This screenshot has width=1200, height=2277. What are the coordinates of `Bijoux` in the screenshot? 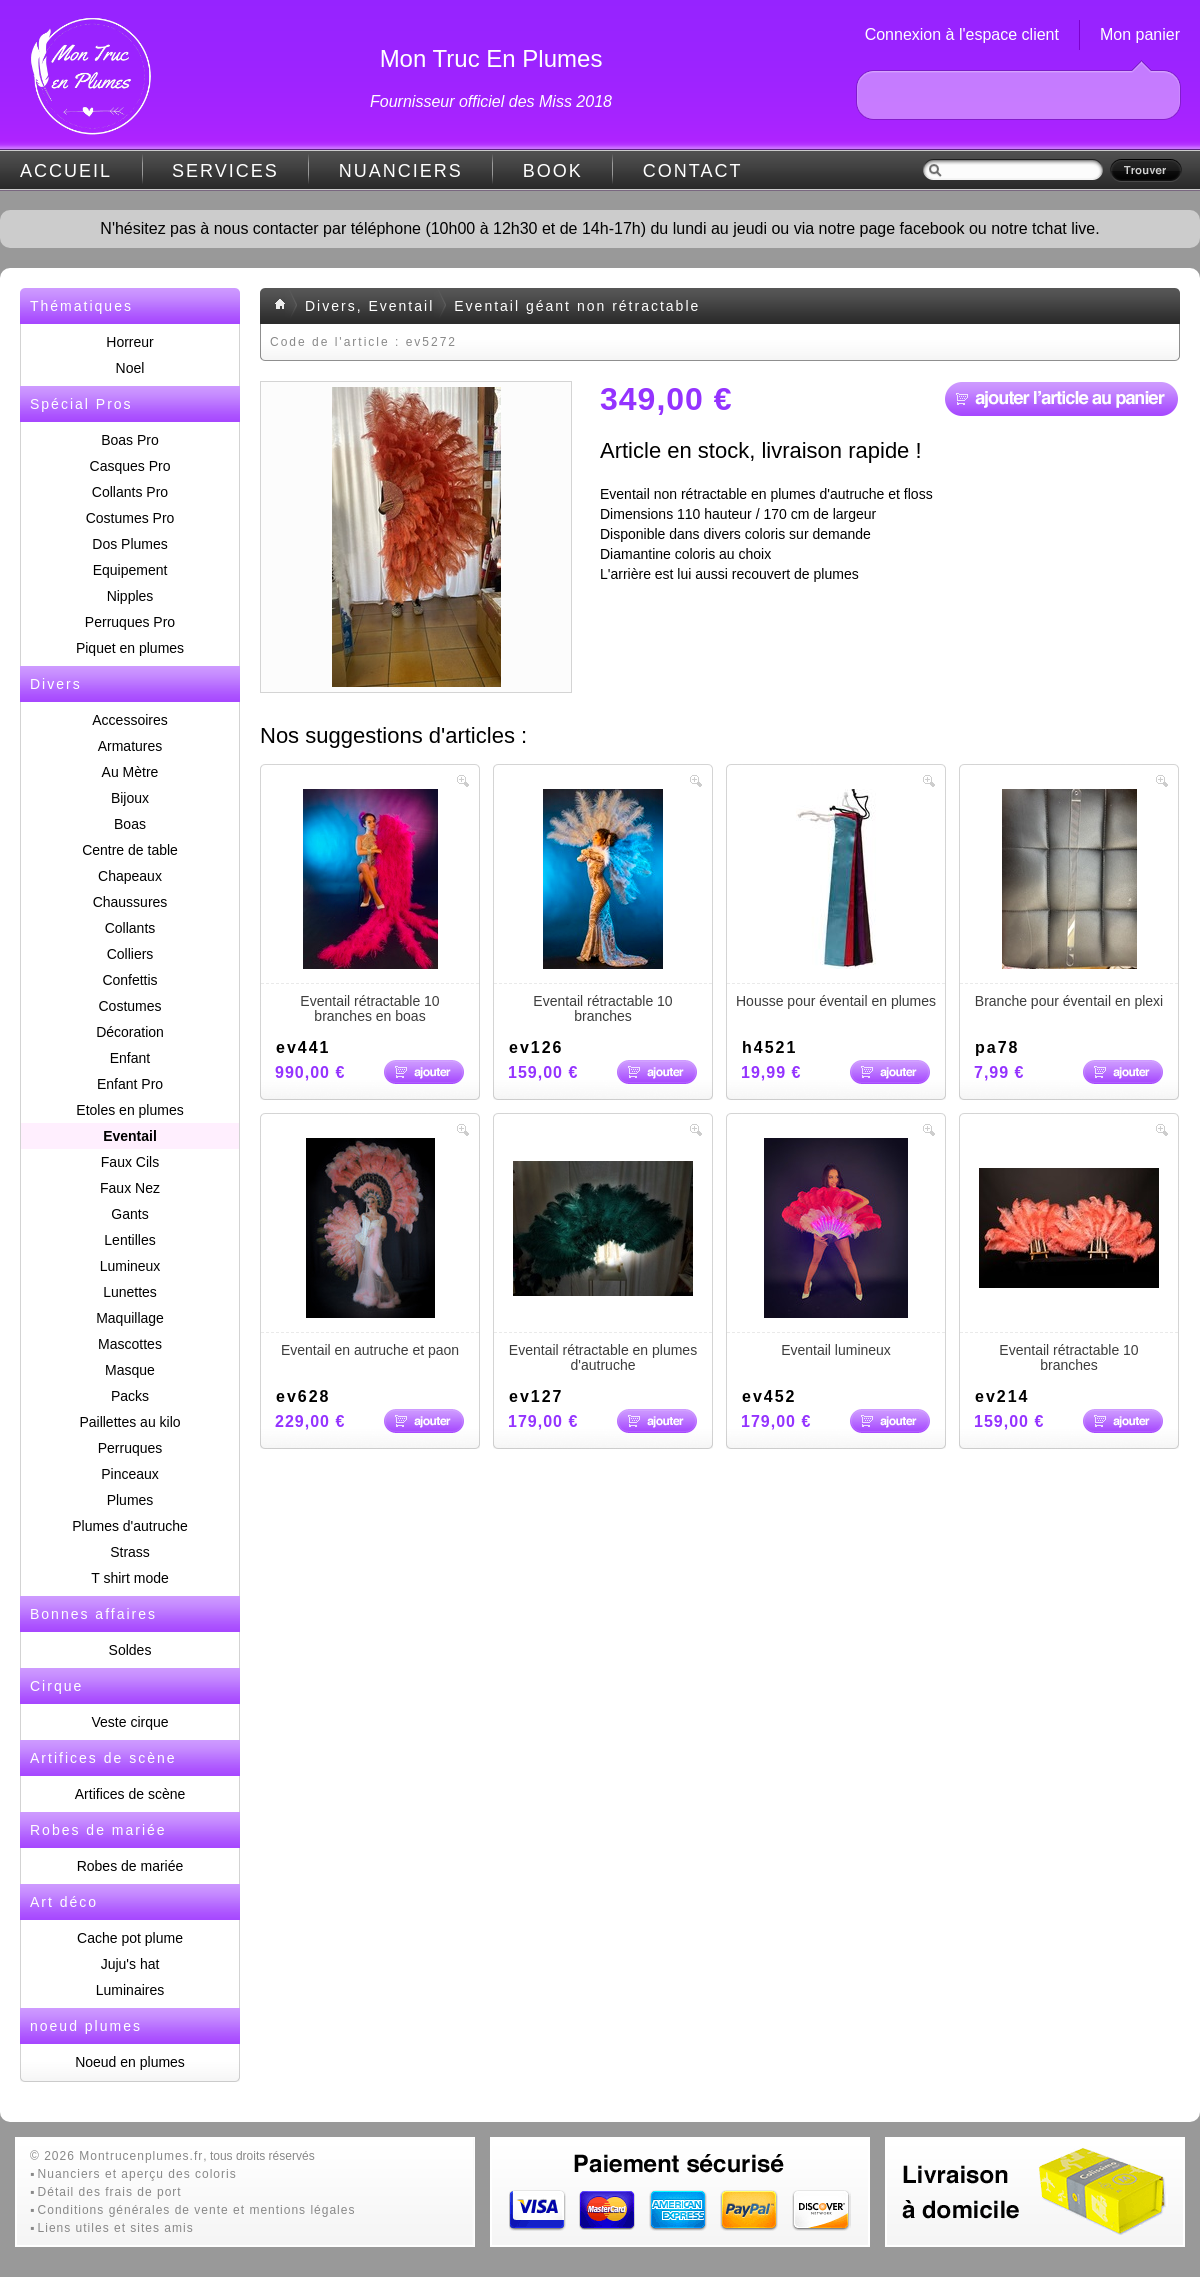 It's located at (130, 798).